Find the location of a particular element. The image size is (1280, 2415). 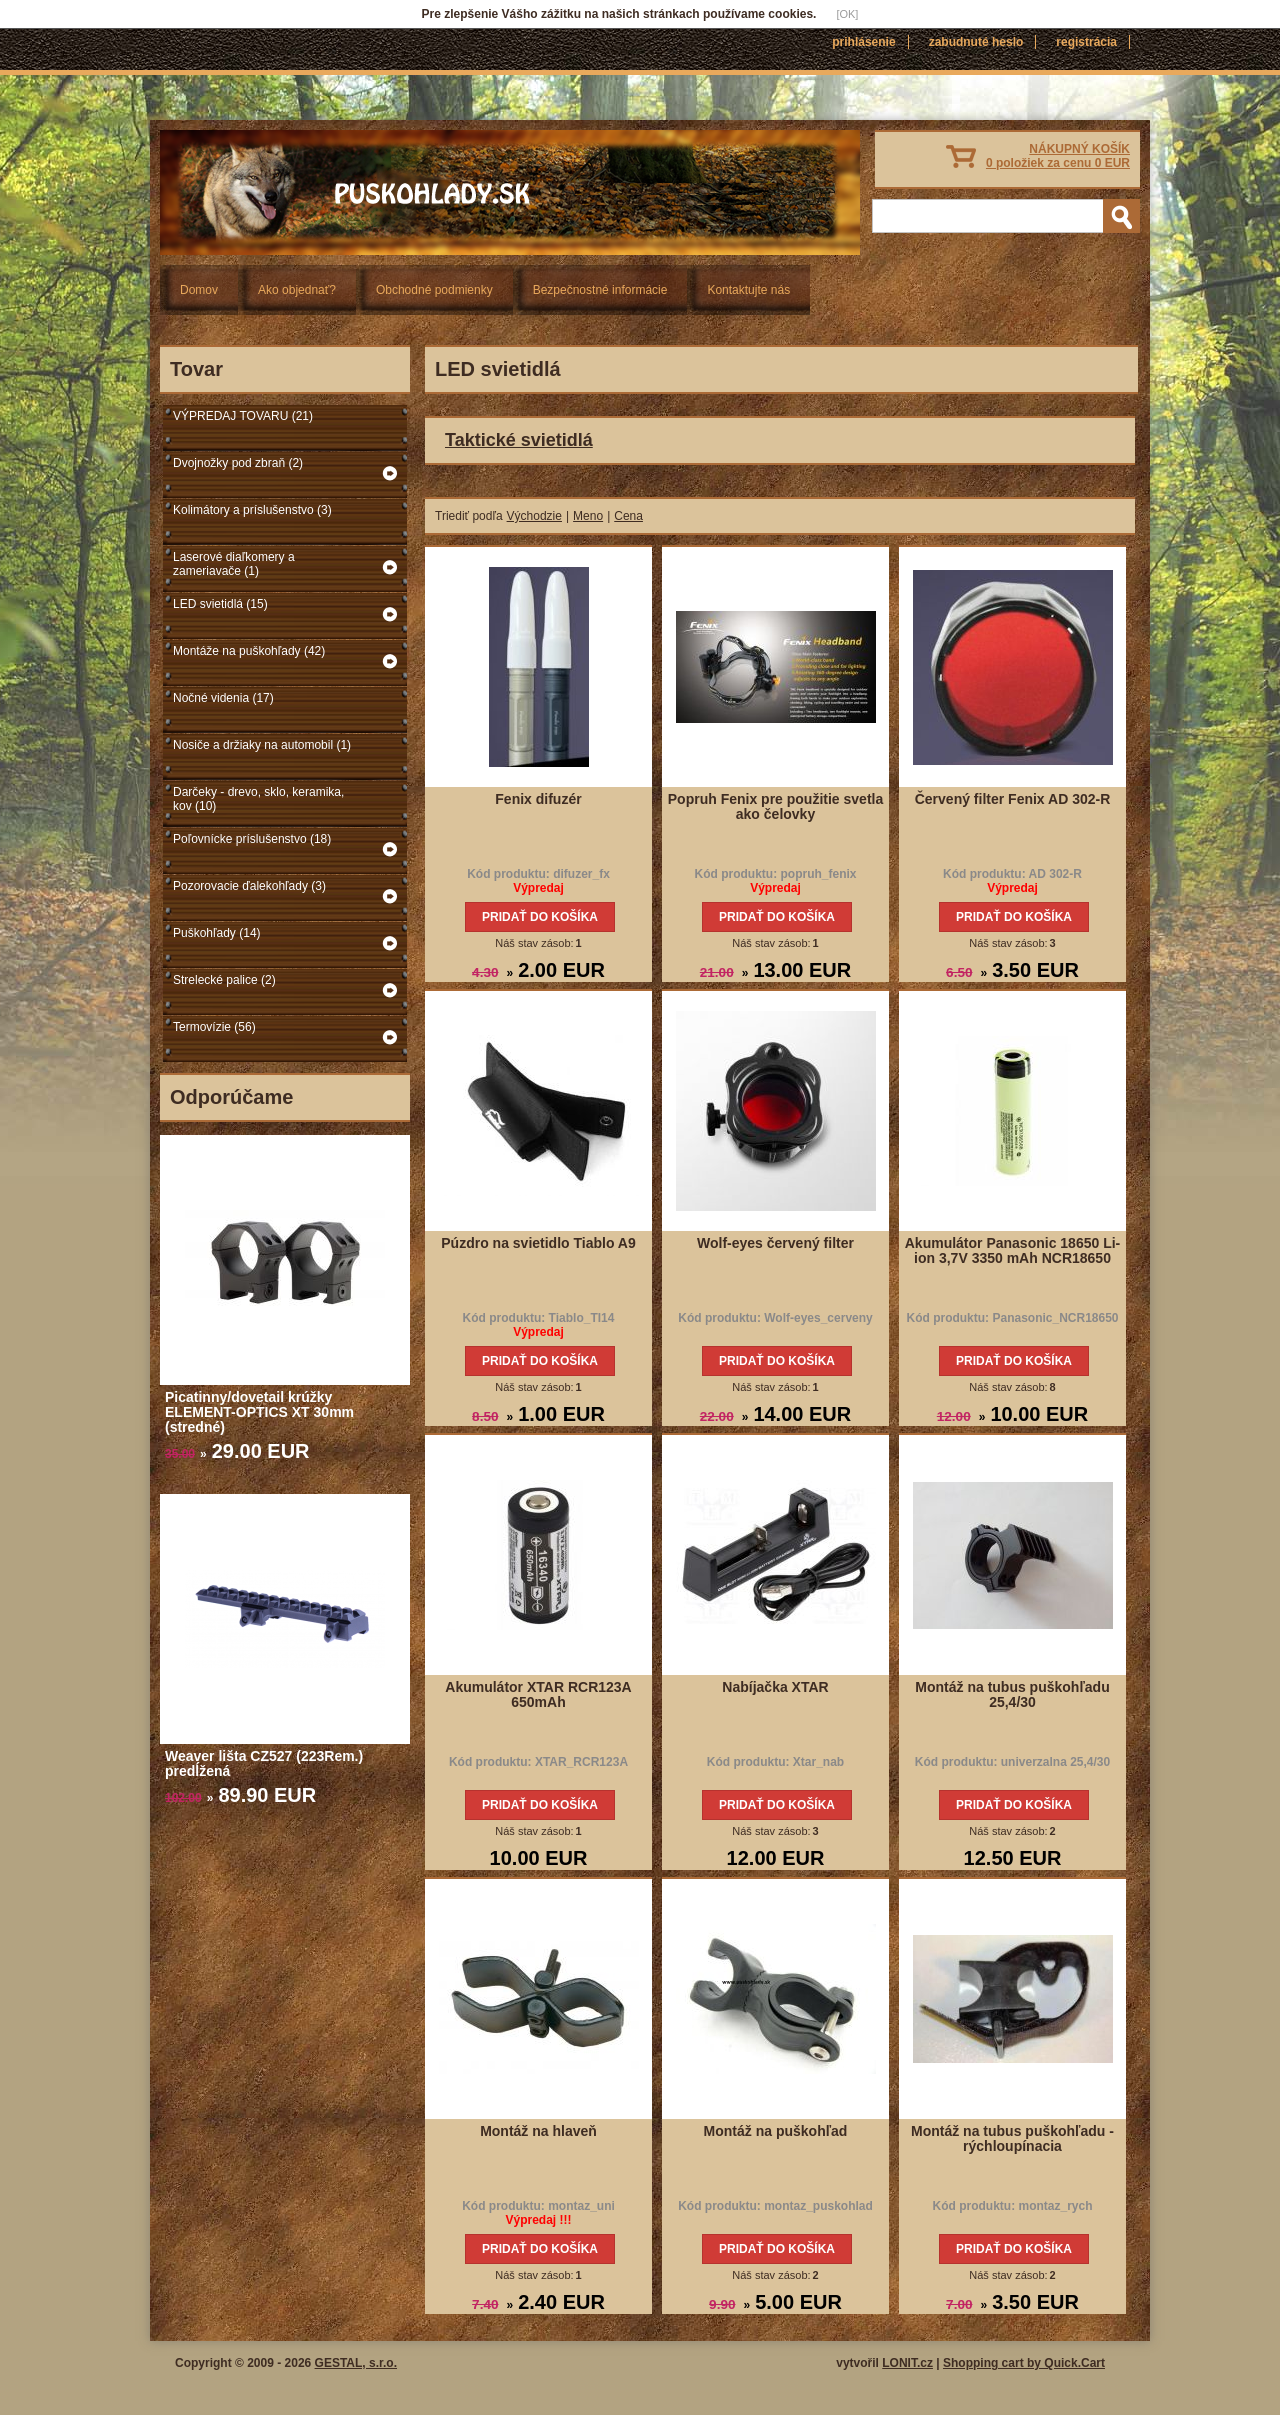

Prihlásenie is located at coordinates (863, 42).